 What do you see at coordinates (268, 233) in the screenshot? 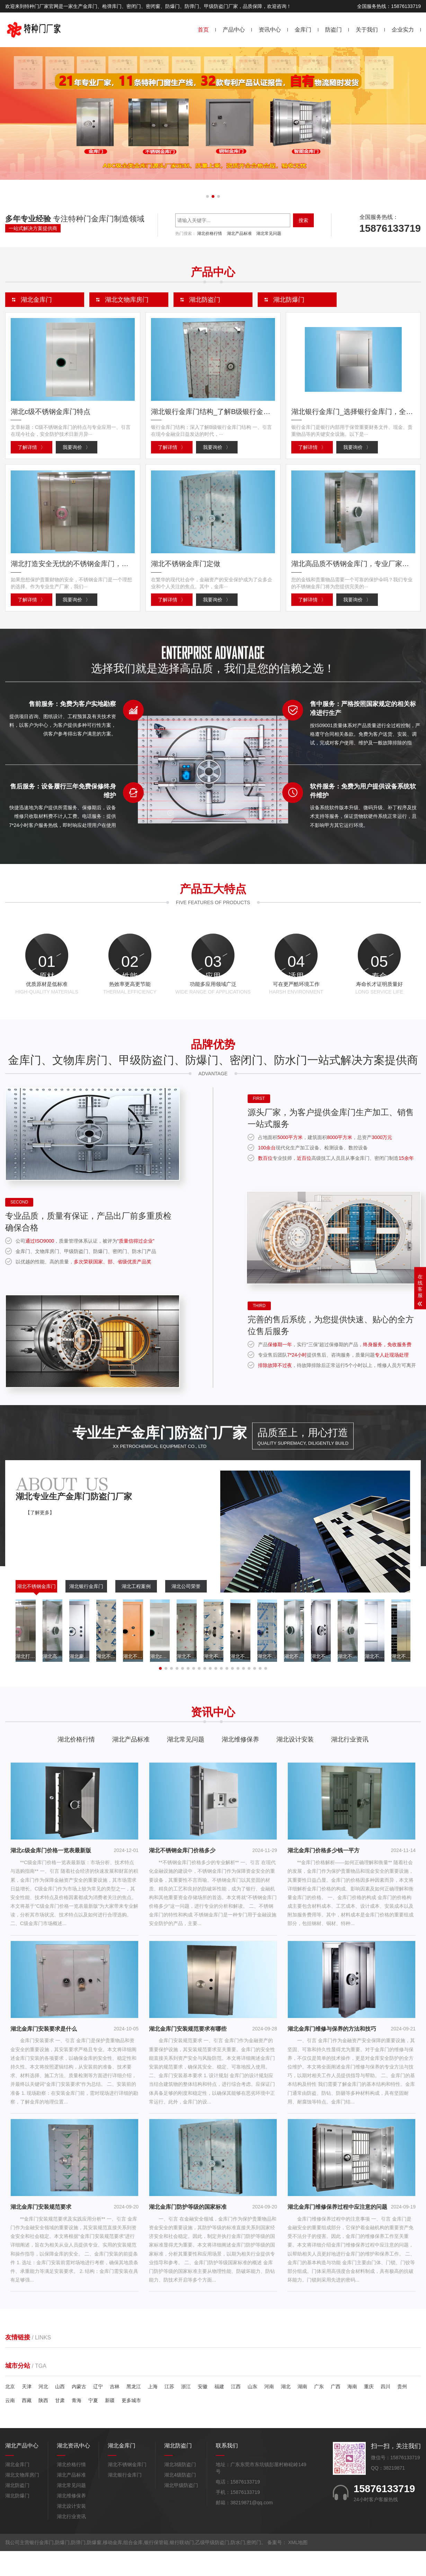
I see `湖北常见问题` at bounding box center [268, 233].